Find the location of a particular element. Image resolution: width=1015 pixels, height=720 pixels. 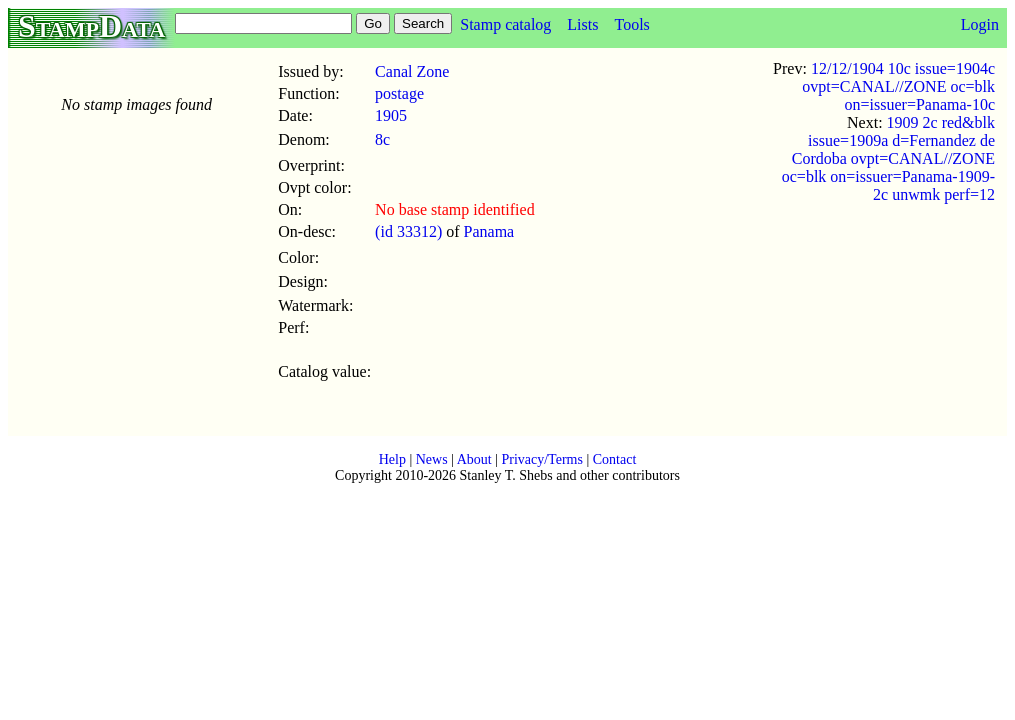

Panama is located at coordinates (489, 231).